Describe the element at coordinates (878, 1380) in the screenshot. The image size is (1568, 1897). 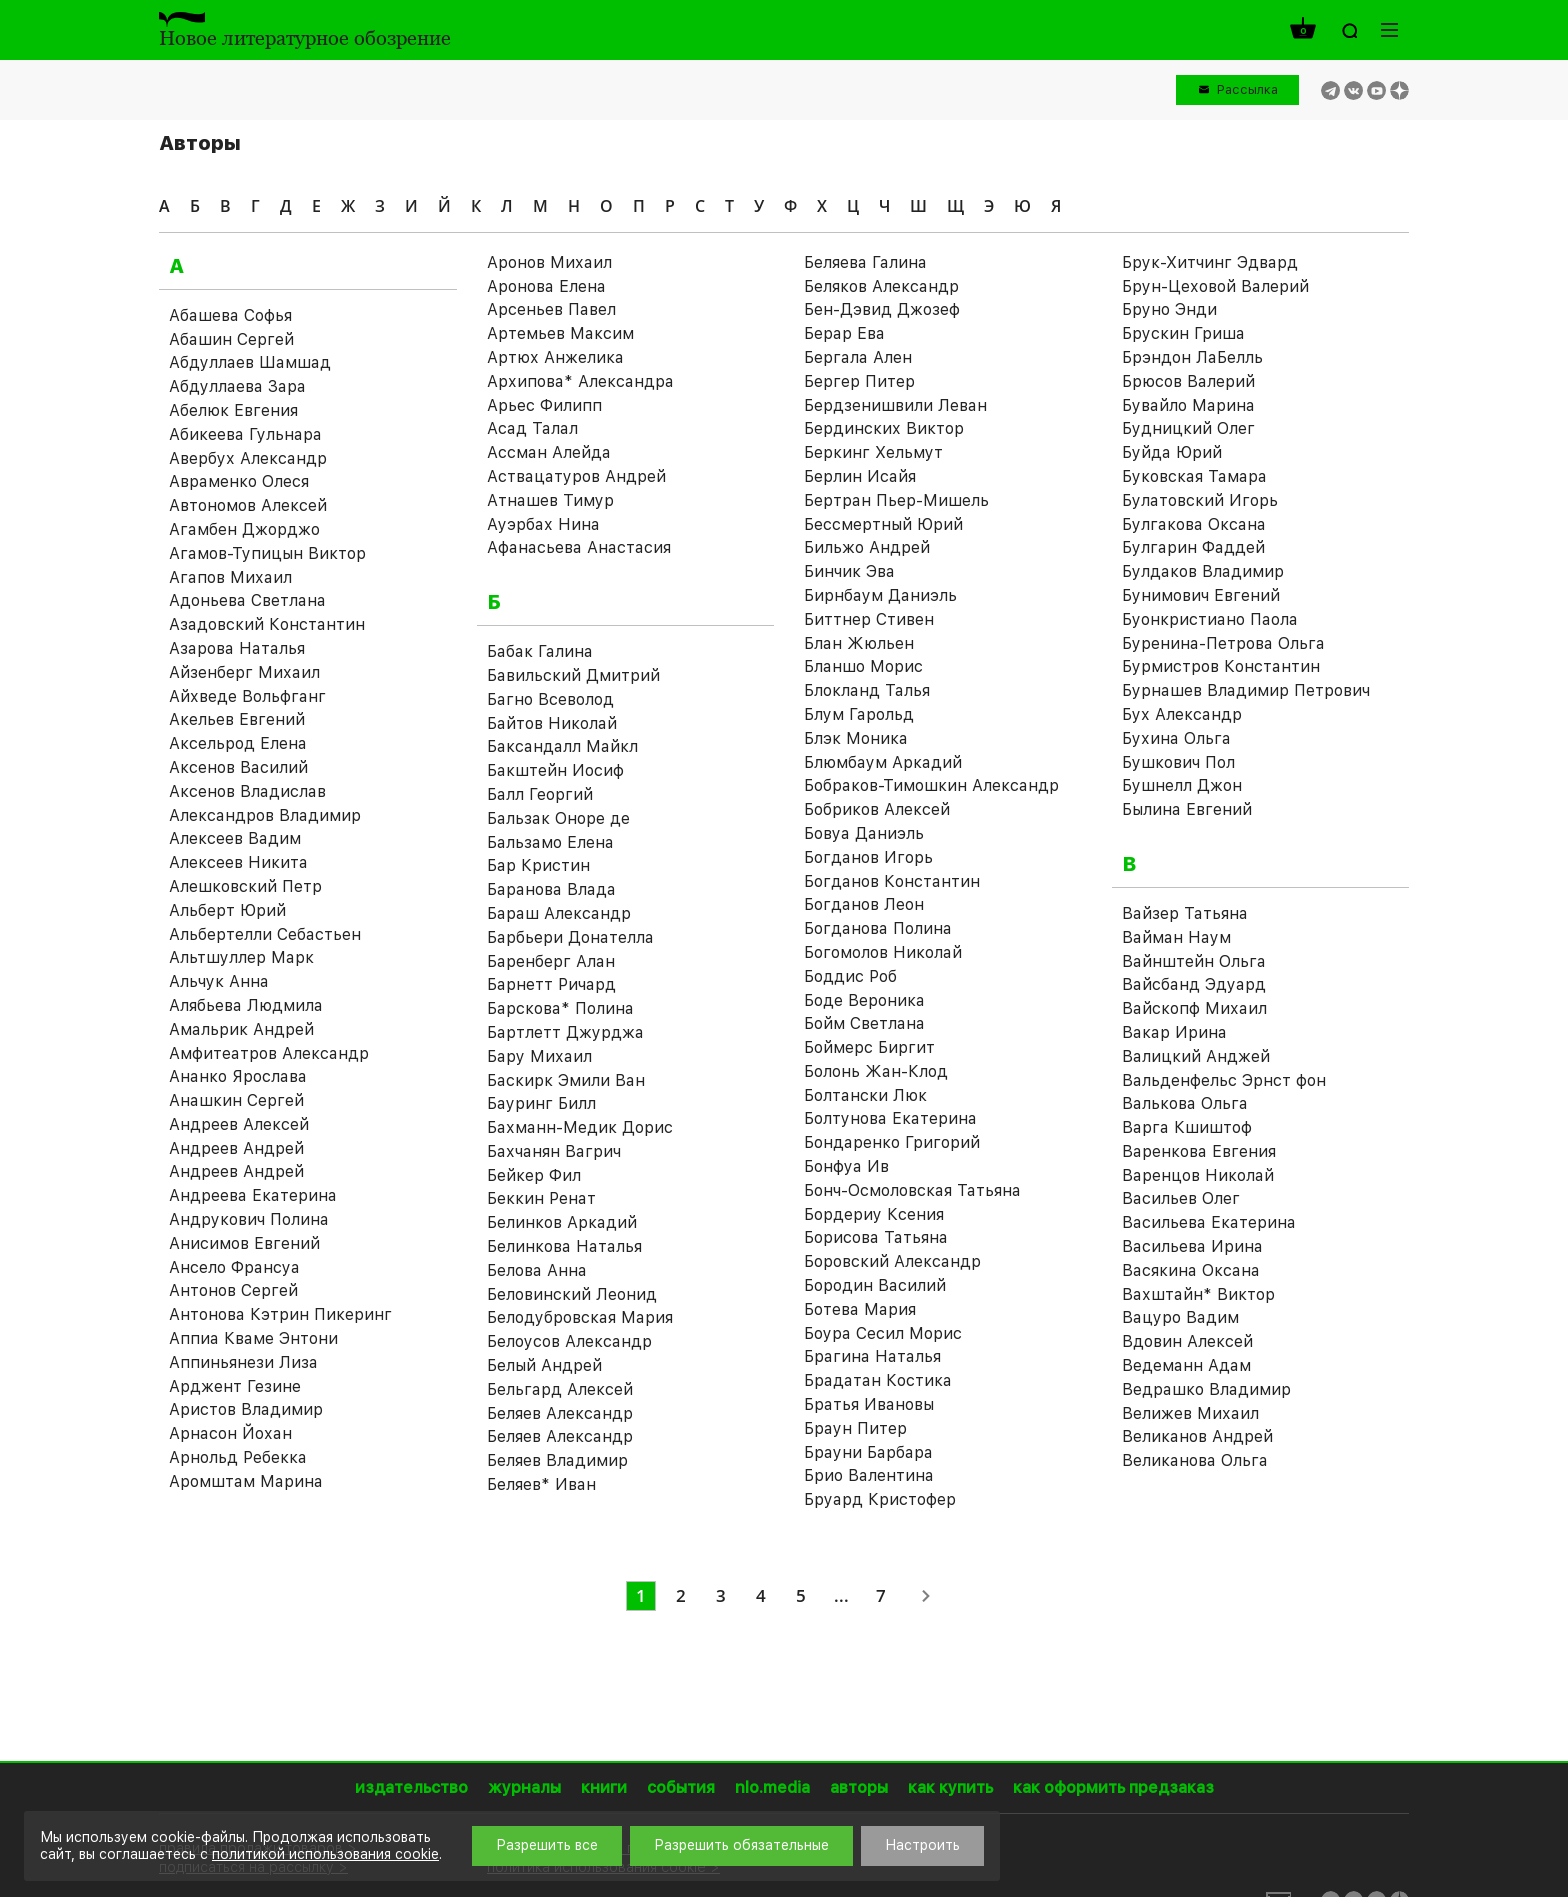
I see `Брадатан Костика` at that location.